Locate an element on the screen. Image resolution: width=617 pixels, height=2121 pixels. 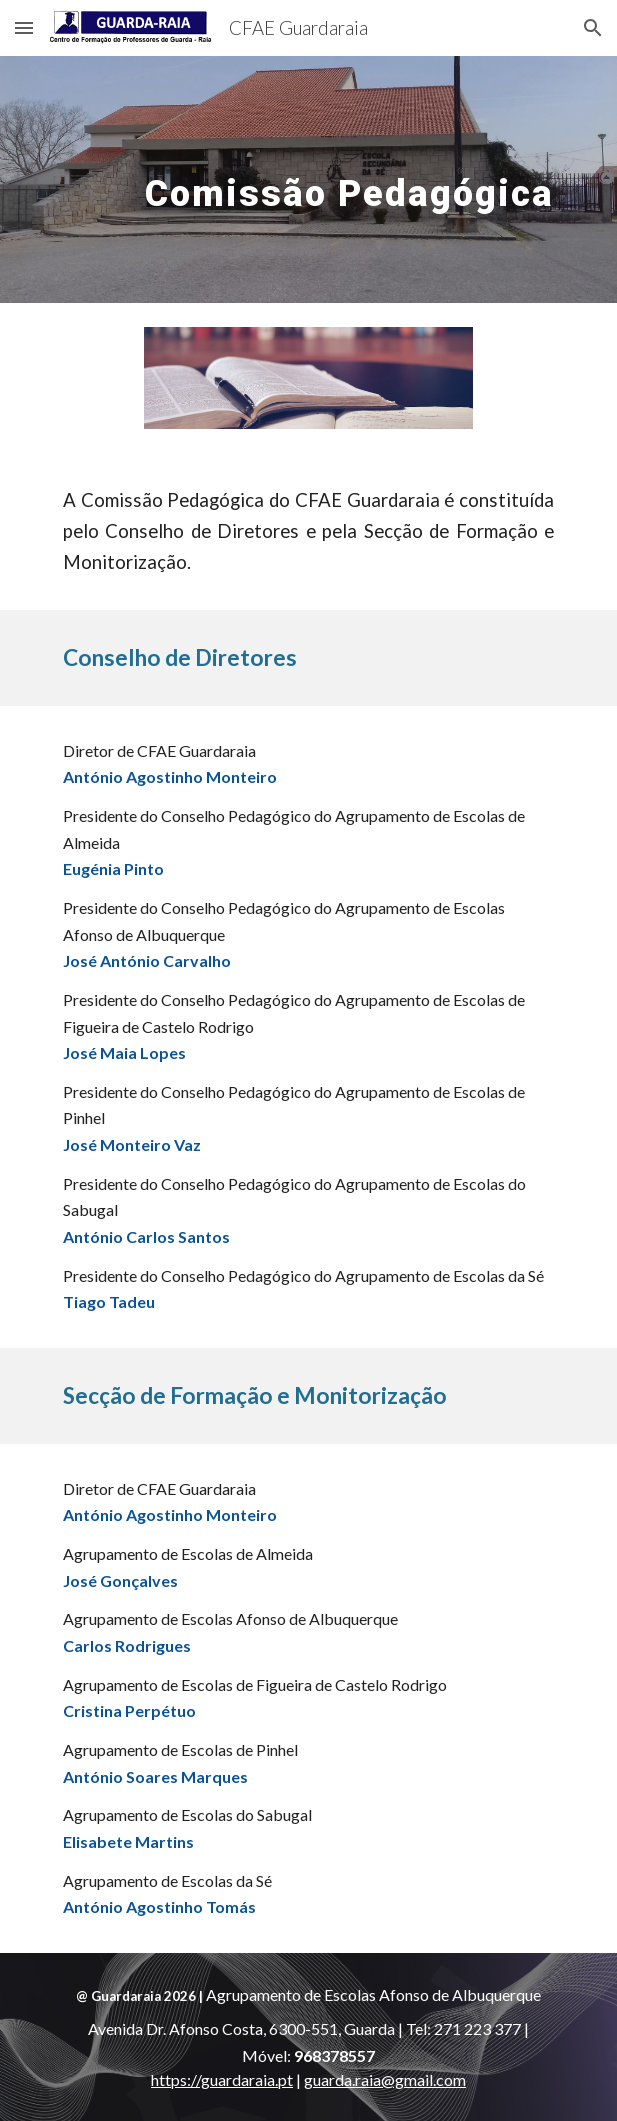
[button] is located at coordinates (24, 27).